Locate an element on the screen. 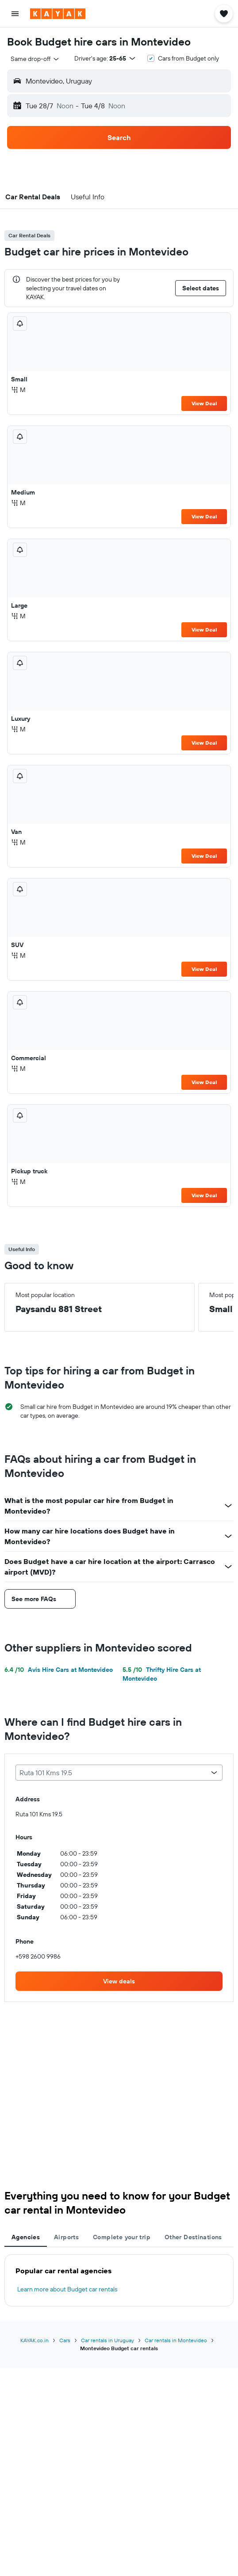  Agencies [tab] is located at coordinates (26, 2237).